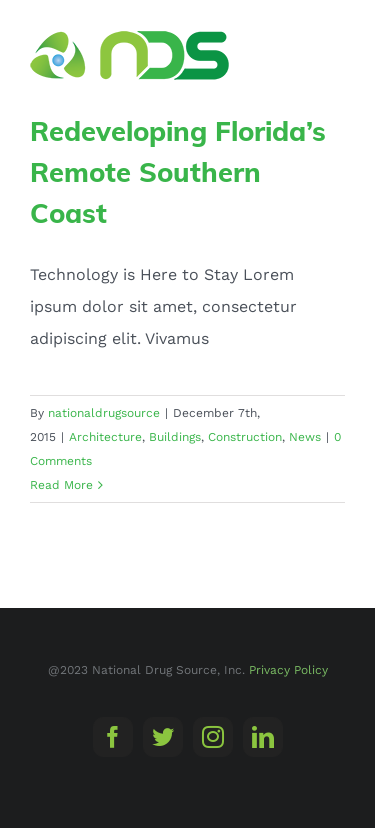 This screenshot has width=375, height=828. What do you see at coordinates (178, 172) in the screenshot?
I see `Redeveloping Florida’s Remote Southern Coast` at bounding box center [178, 172].